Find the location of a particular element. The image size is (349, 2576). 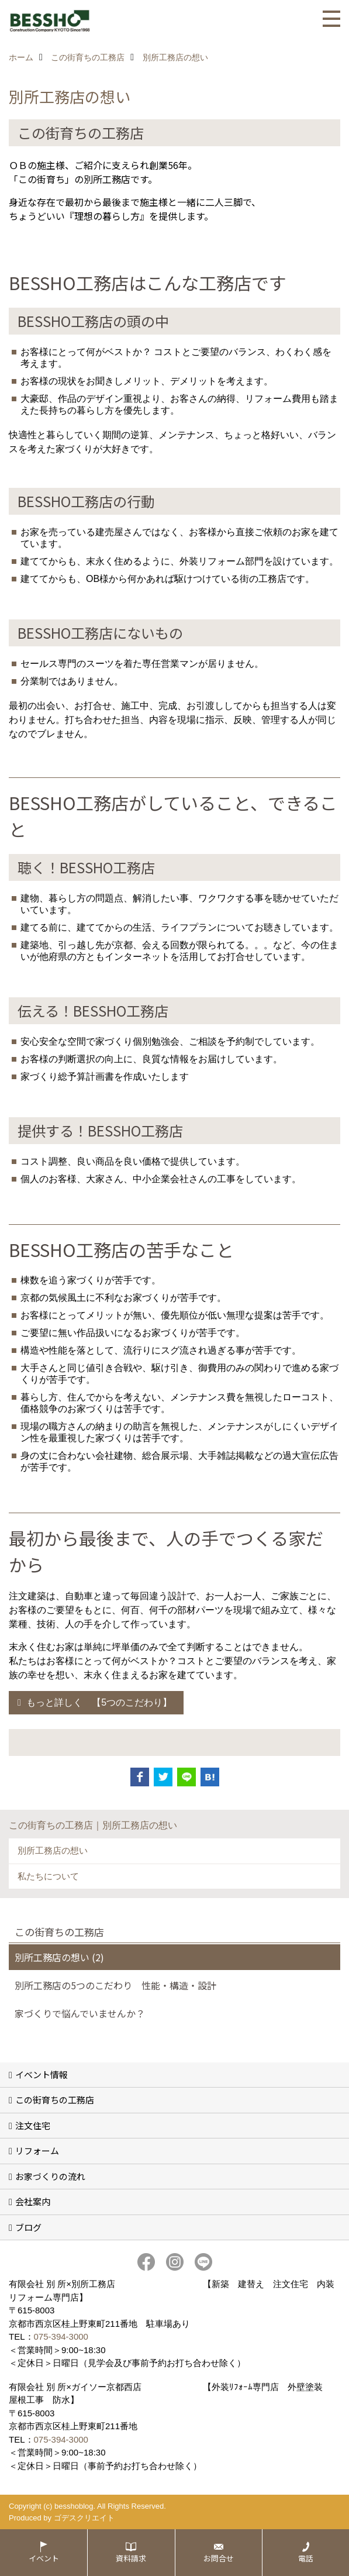

リフォーム is located at coordinates (37, 2150).